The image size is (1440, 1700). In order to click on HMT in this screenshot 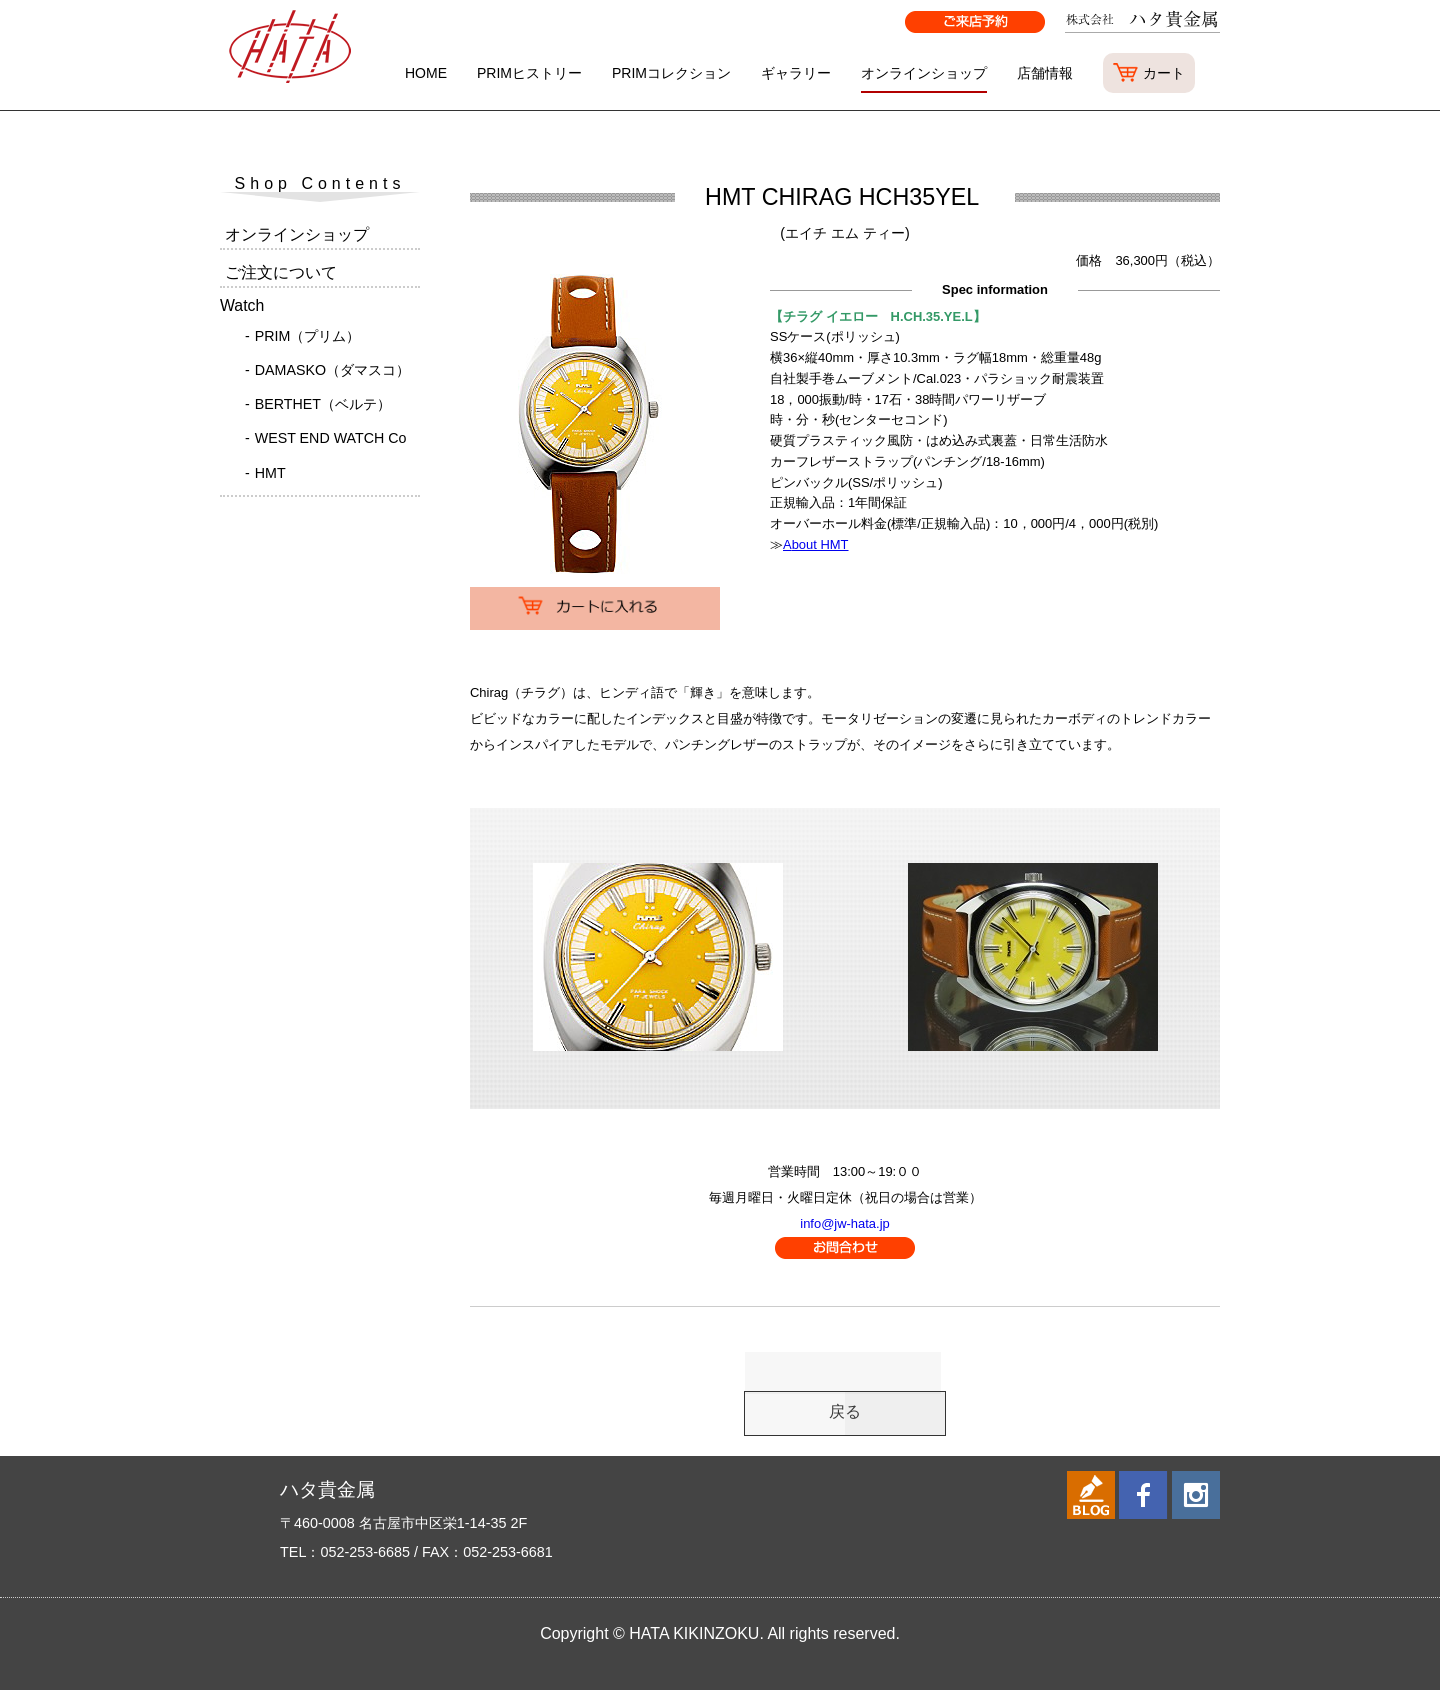, I will do `click(270, 473)`.